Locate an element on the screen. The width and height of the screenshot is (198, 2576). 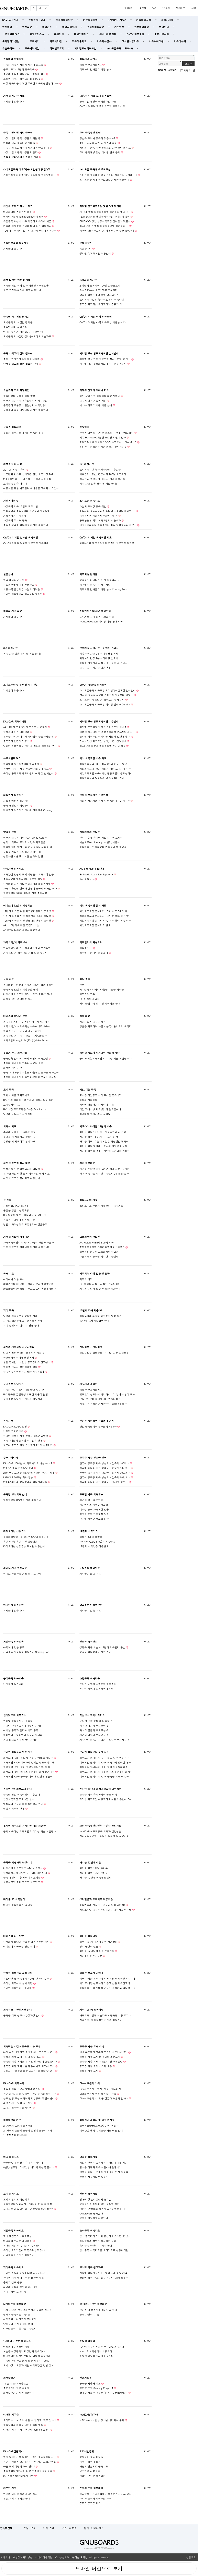
우울증 회복자료 게시판 이용안내 공지 is located at coordinates (24, 432).